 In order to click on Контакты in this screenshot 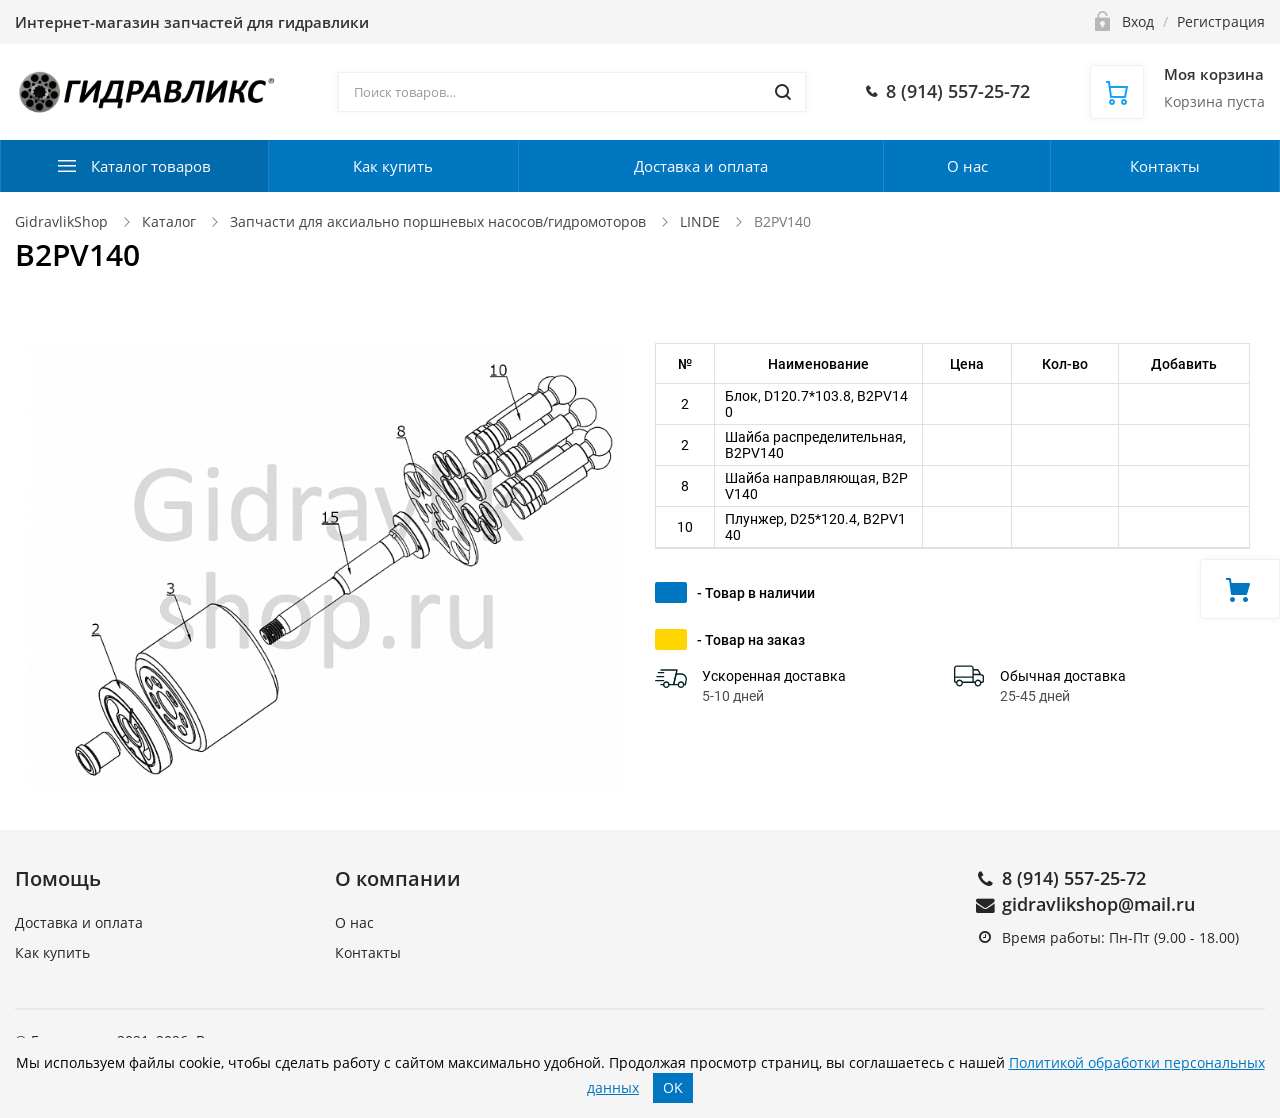, I will do `click(1165, 166)`.